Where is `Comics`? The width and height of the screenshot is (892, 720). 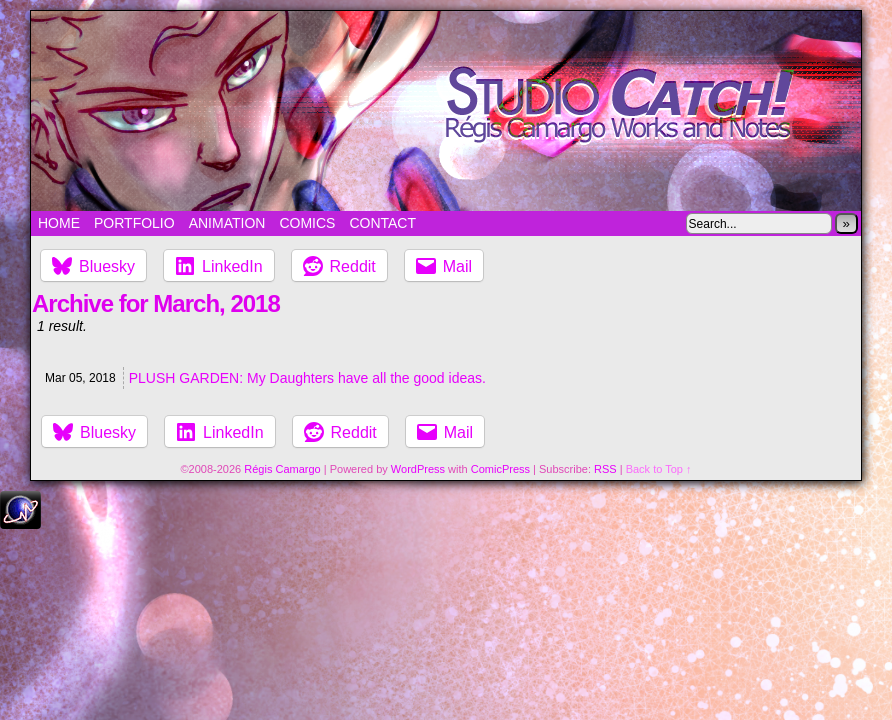 Comics is located at coordinates (307, 223).